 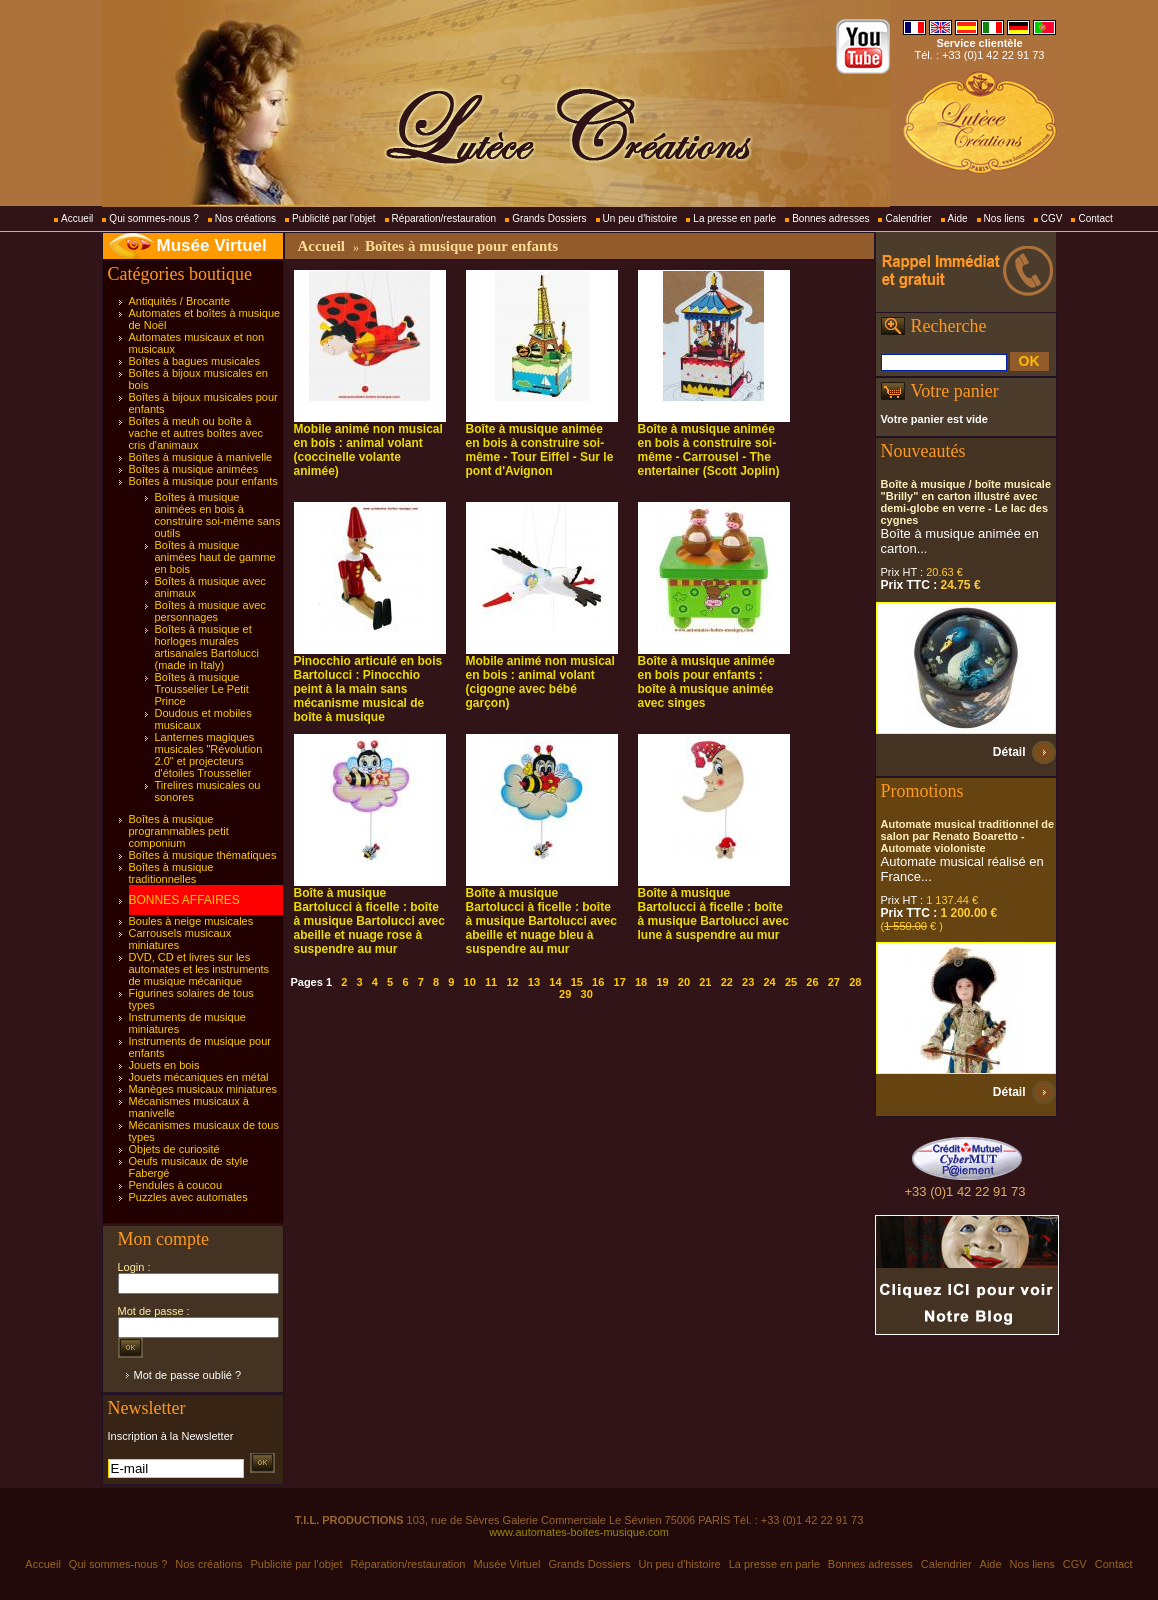 I want to click on Contact, so click(x=1095, y=218).